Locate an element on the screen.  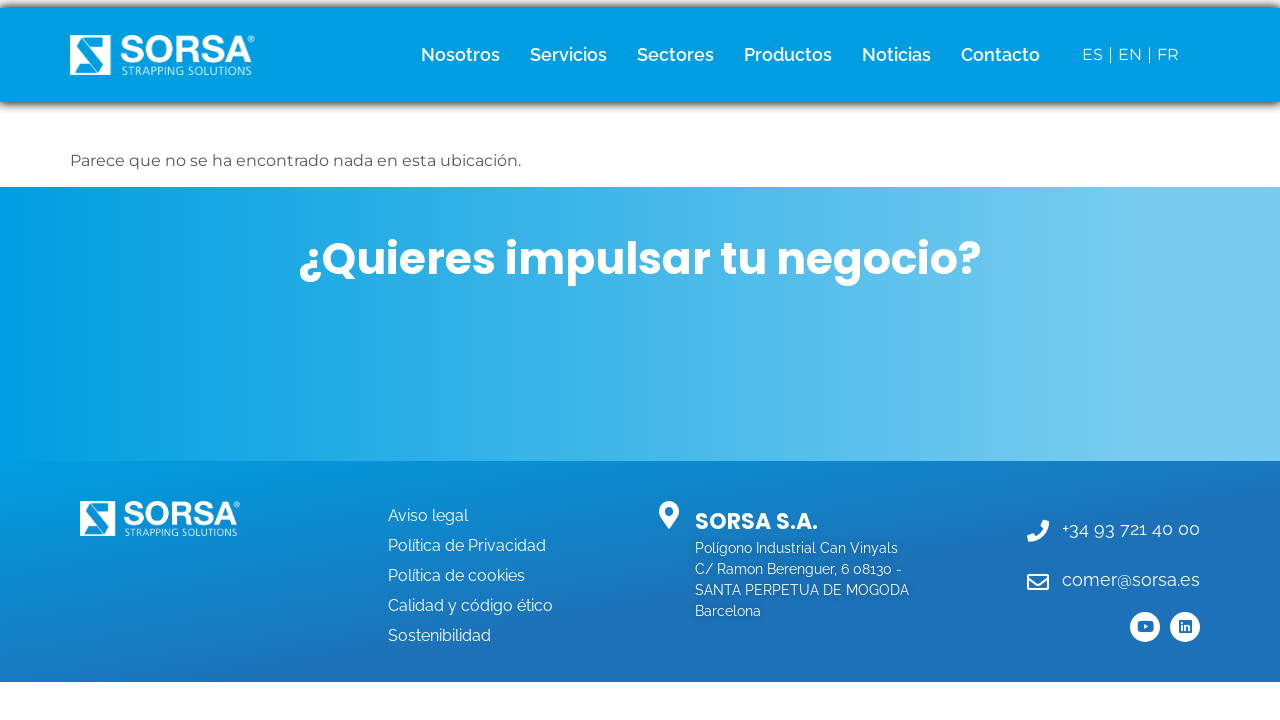
Sectores is located at coordinates (675, 54).